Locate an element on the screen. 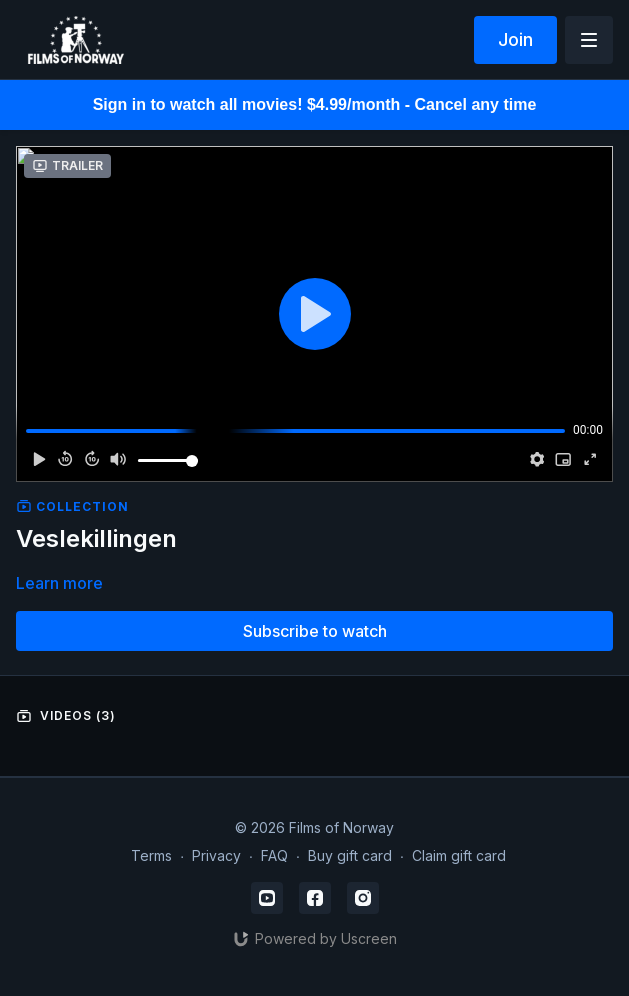  Claim gift card is located at coordinates (459, 855).